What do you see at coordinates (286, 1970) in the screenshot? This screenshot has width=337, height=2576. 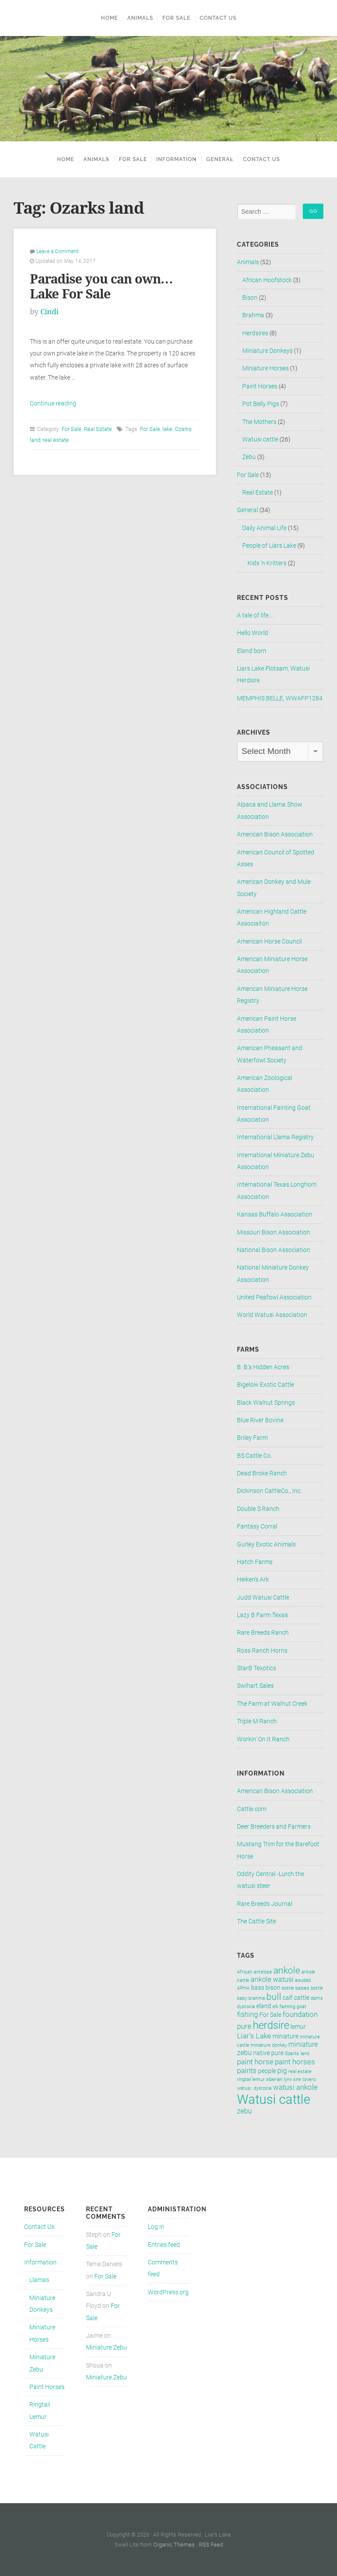 I see `ankole [ankole (8 items)]` at bounding box center [286, 1970].